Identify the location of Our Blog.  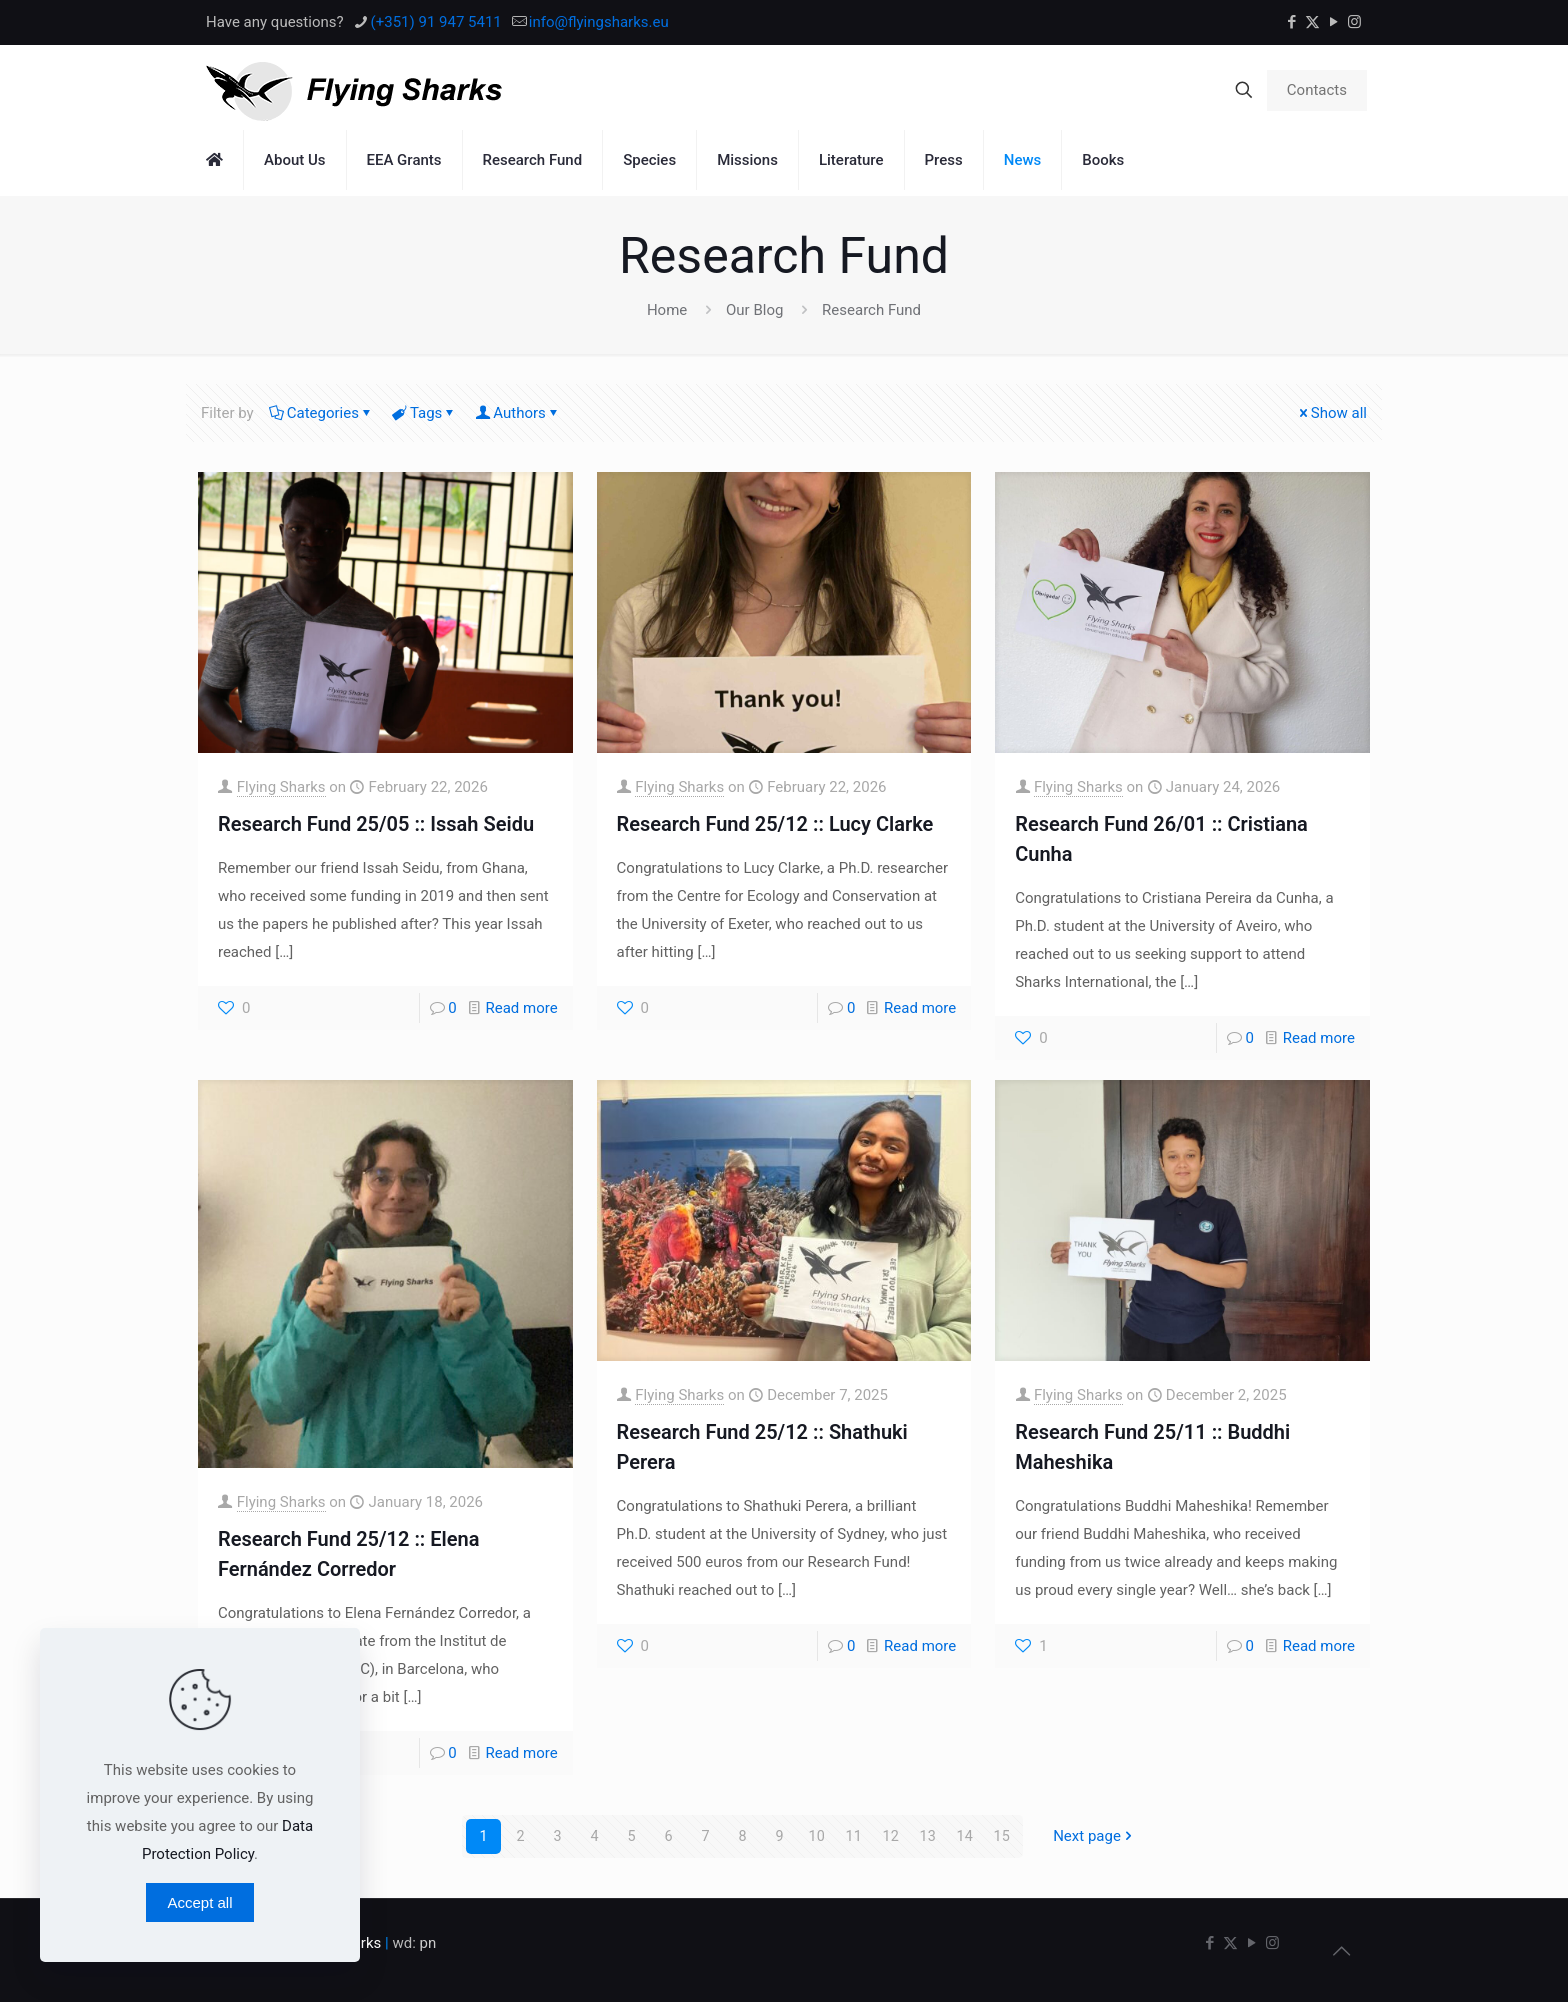
(754, 310).